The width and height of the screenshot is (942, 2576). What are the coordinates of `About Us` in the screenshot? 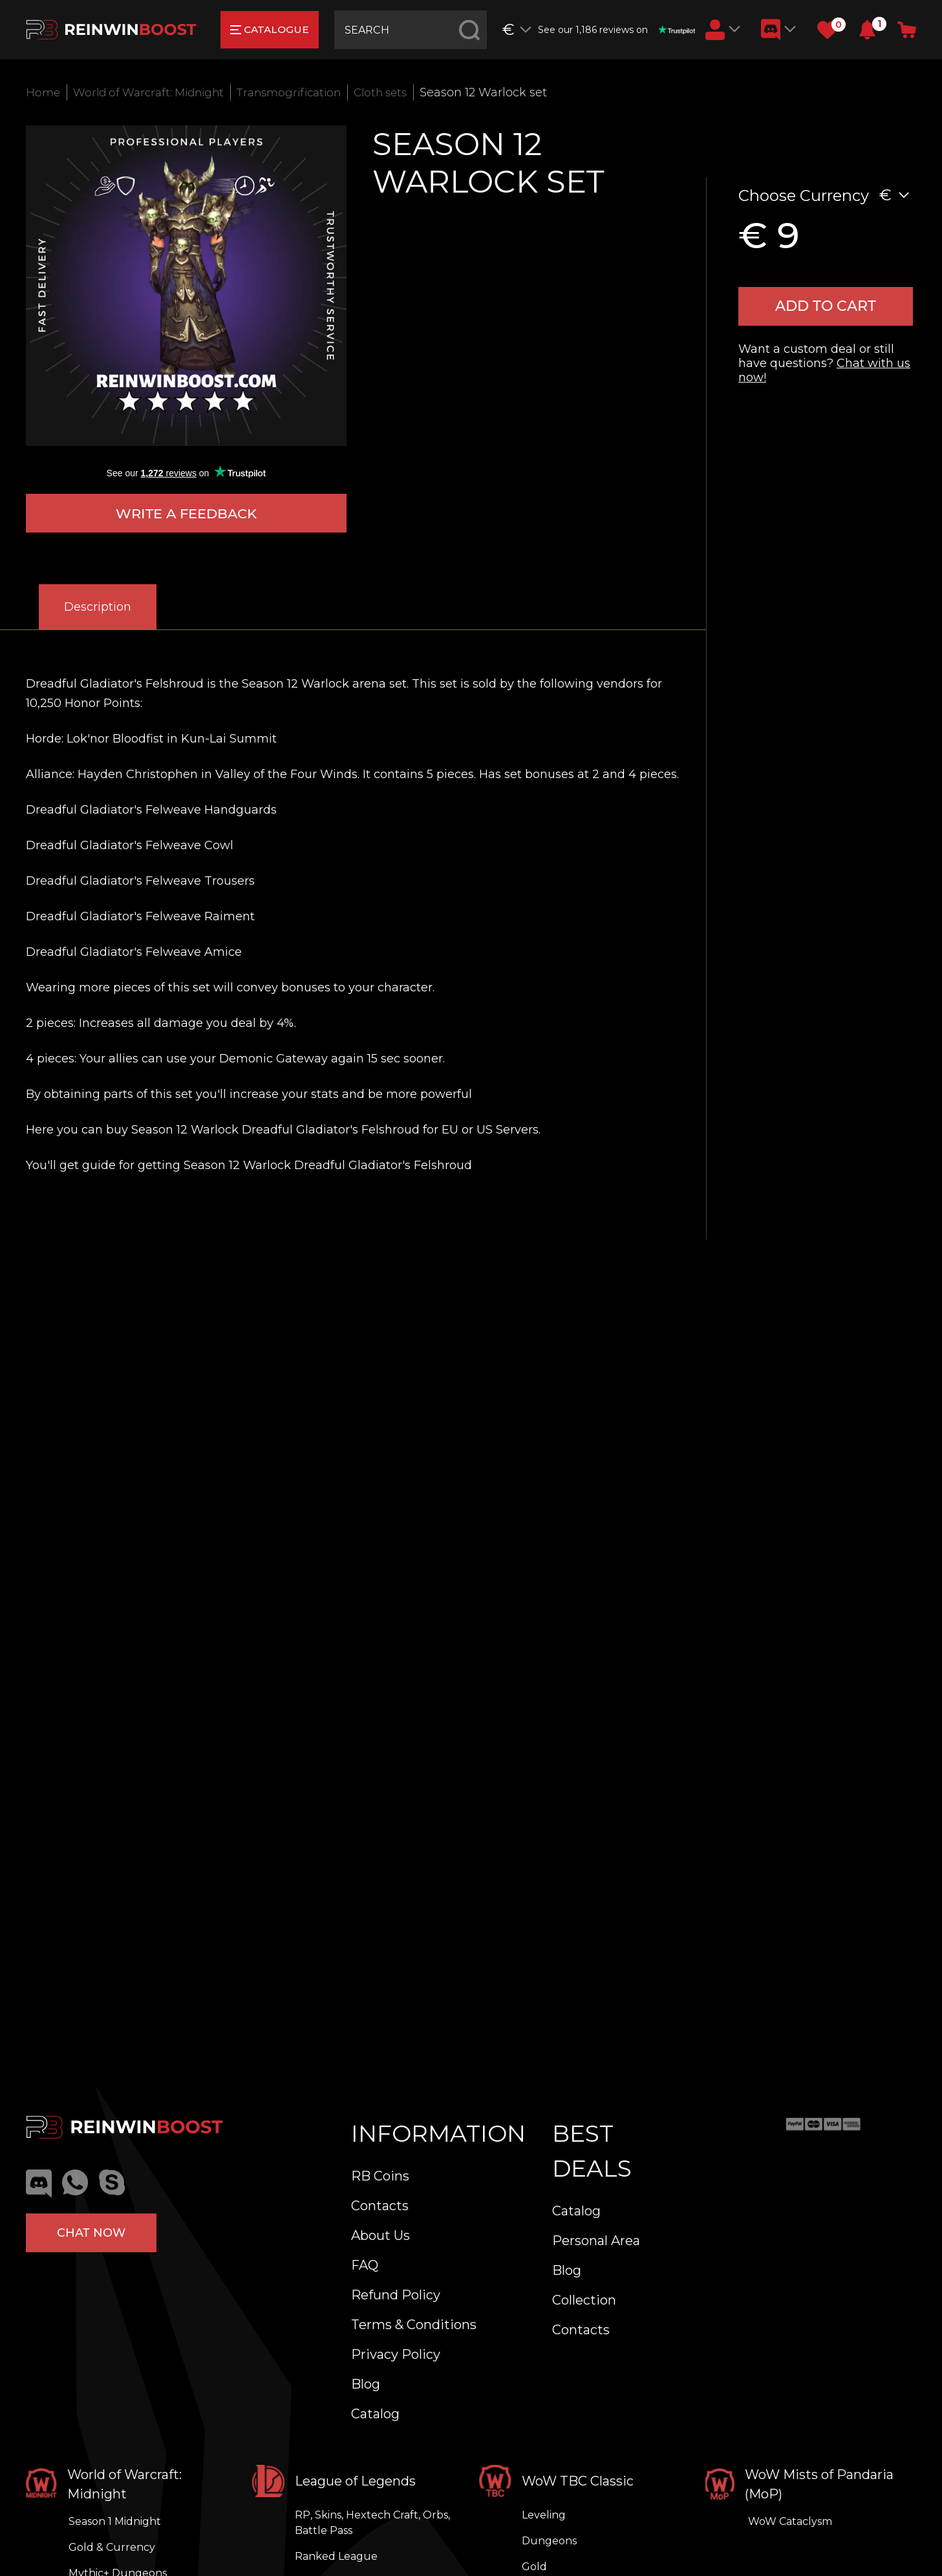 It's located at (380, 2235).